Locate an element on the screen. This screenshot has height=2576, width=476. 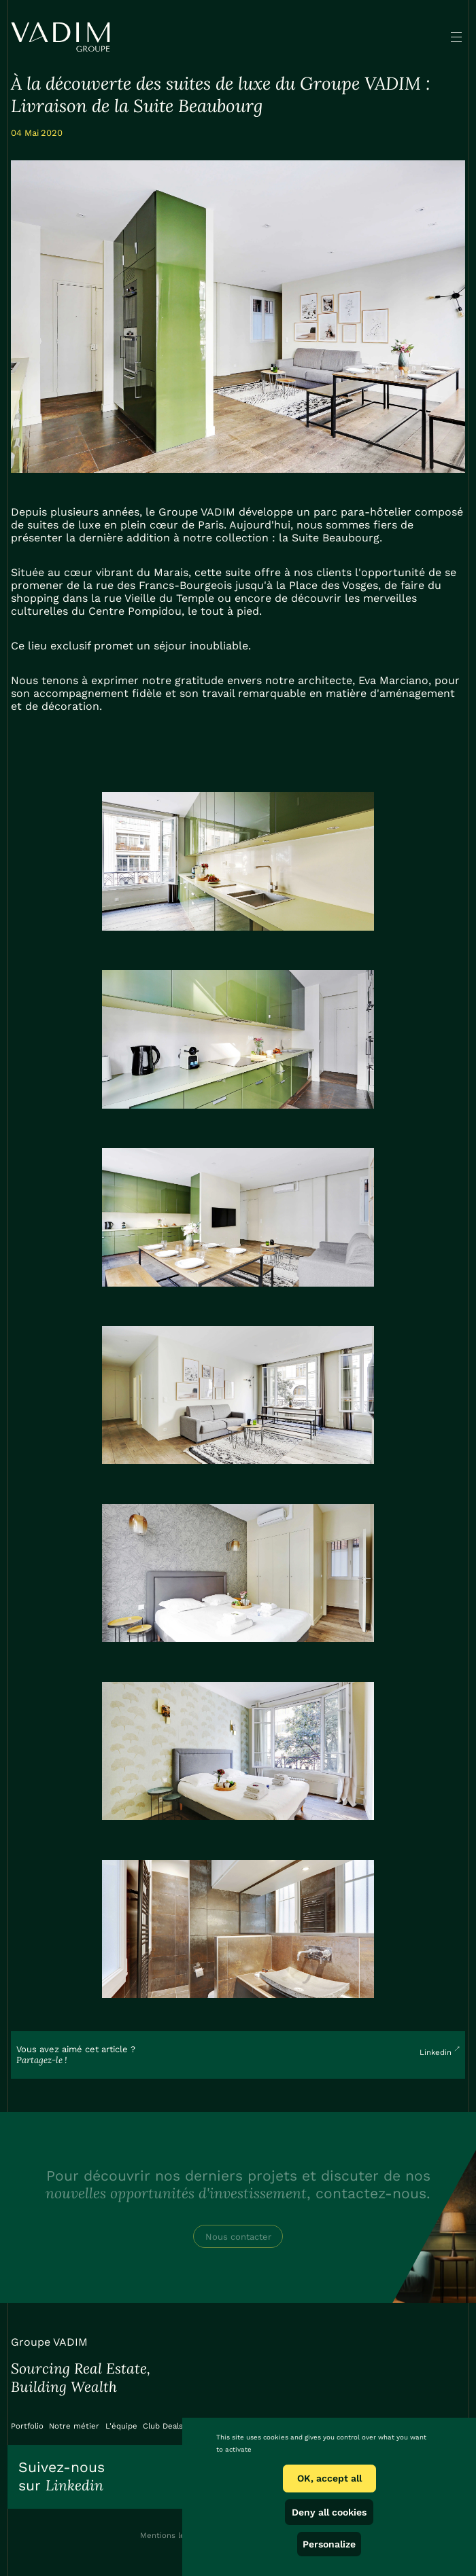
Deny all cookies is located at coordinates (329, 2512).